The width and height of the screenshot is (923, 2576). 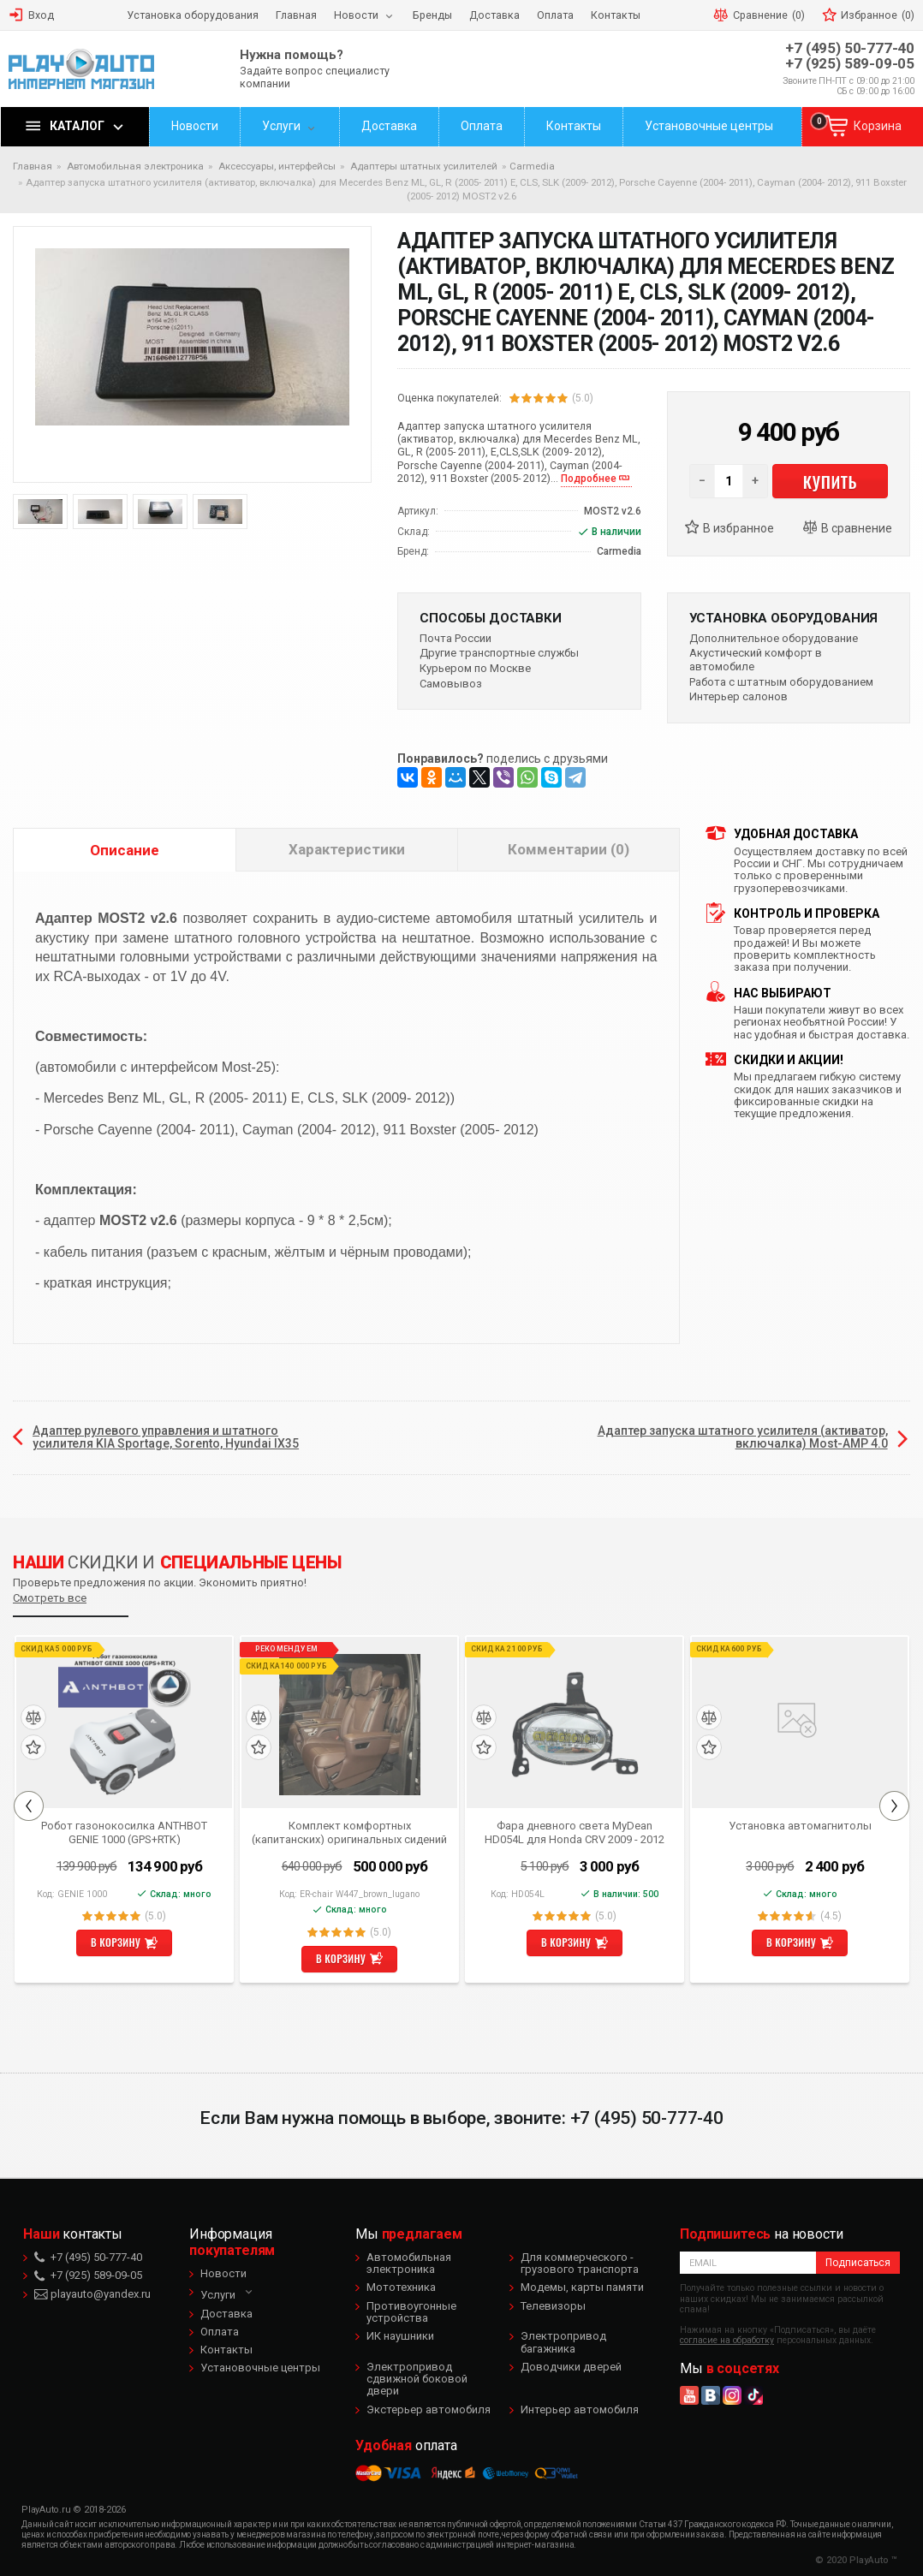 What do you see at coordinates (408, 2263) in the screenshot?
I see `Автомобильная электроника` at bounding box center [408, 2263].